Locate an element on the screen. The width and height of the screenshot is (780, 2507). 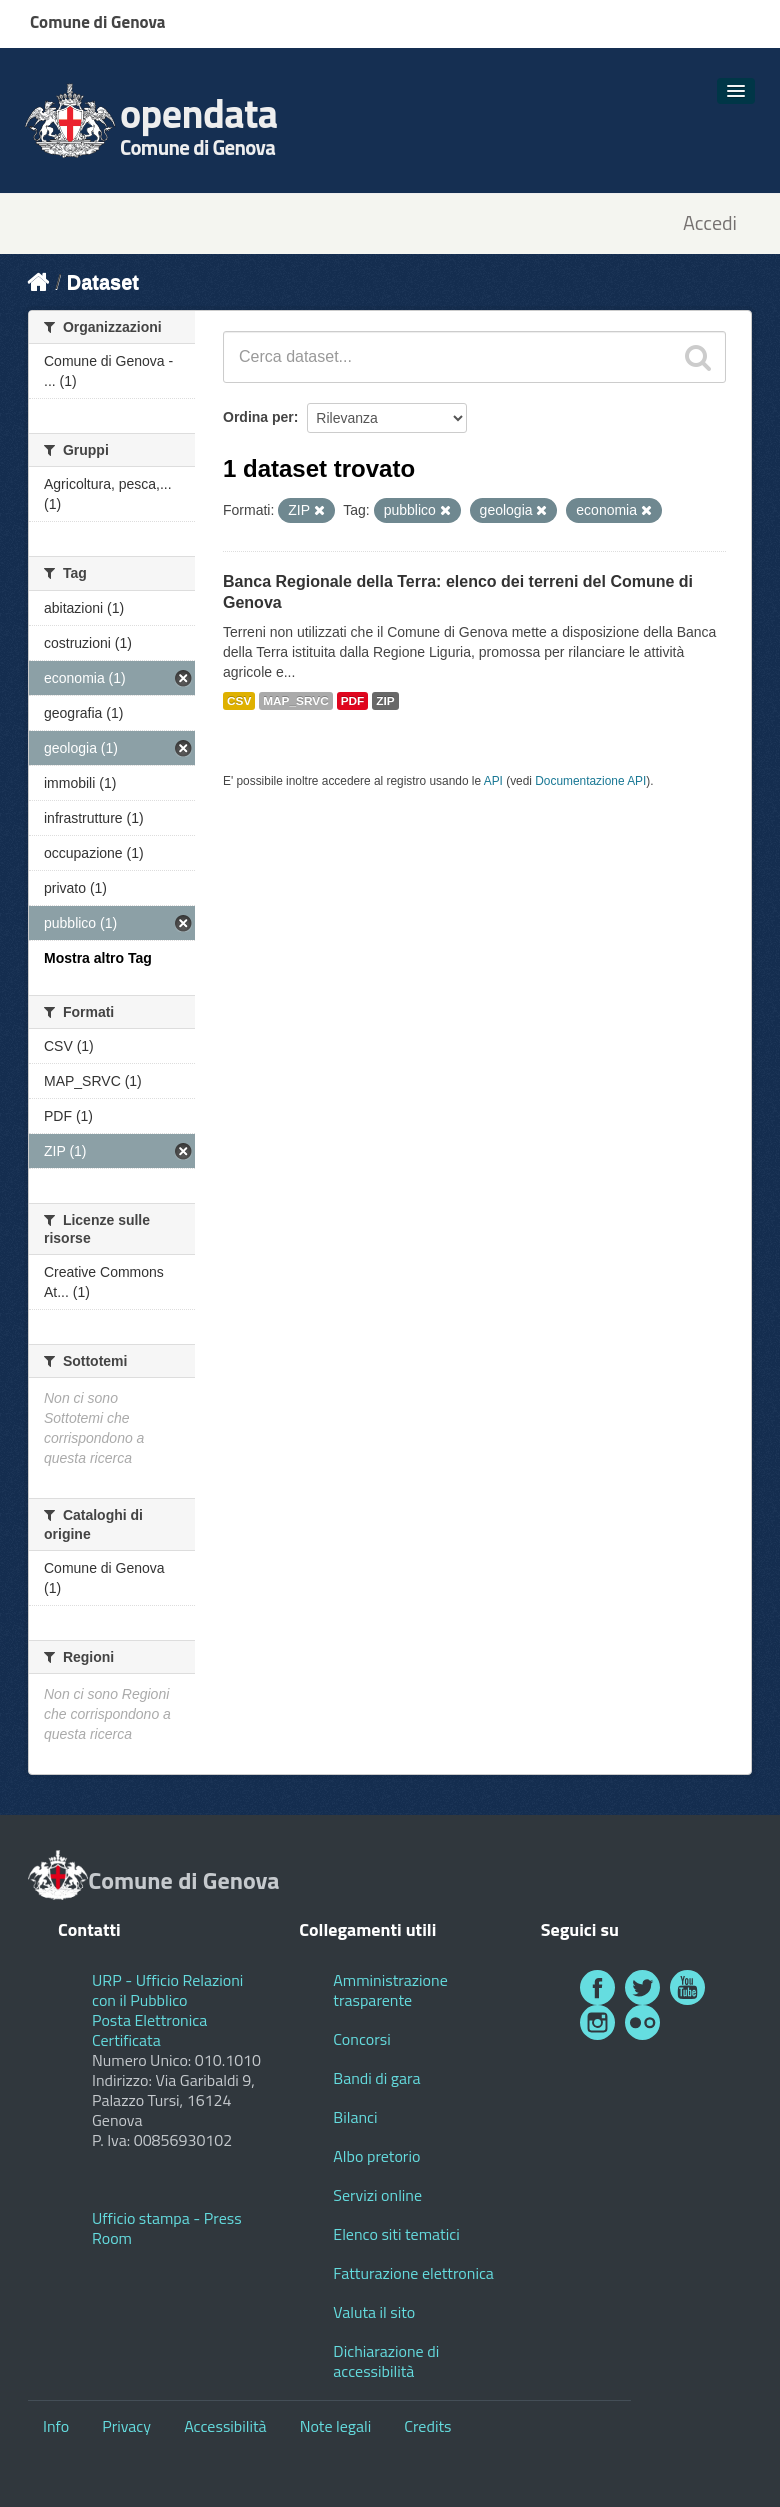
API is located at coordinates (493, 781).